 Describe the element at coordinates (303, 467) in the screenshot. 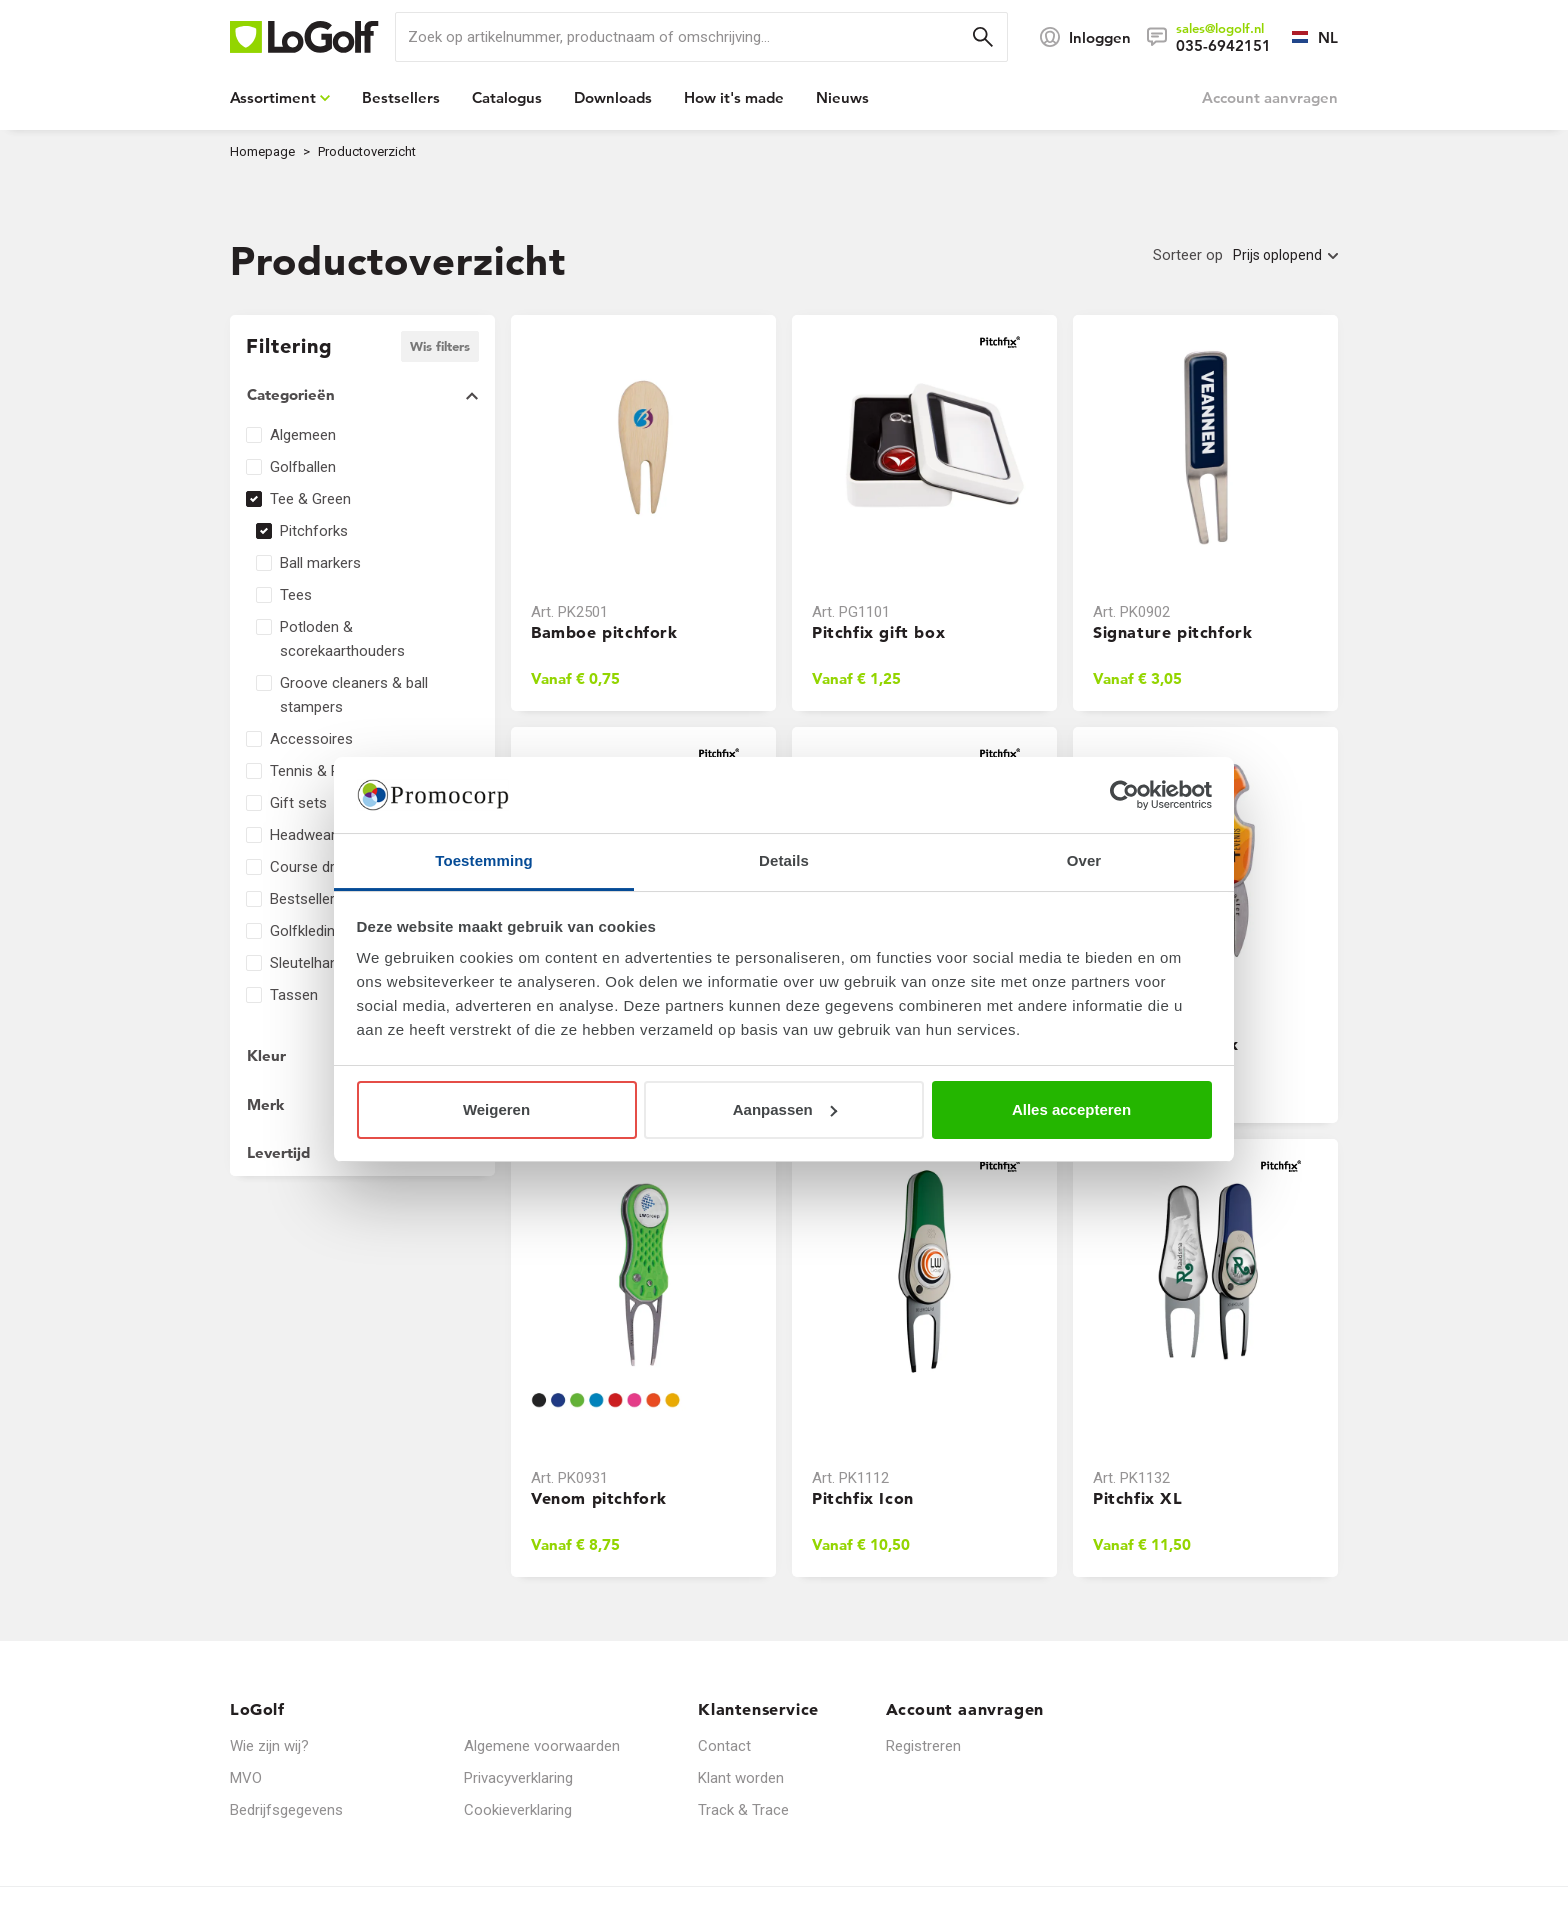

I see `Golfballen` at that location.